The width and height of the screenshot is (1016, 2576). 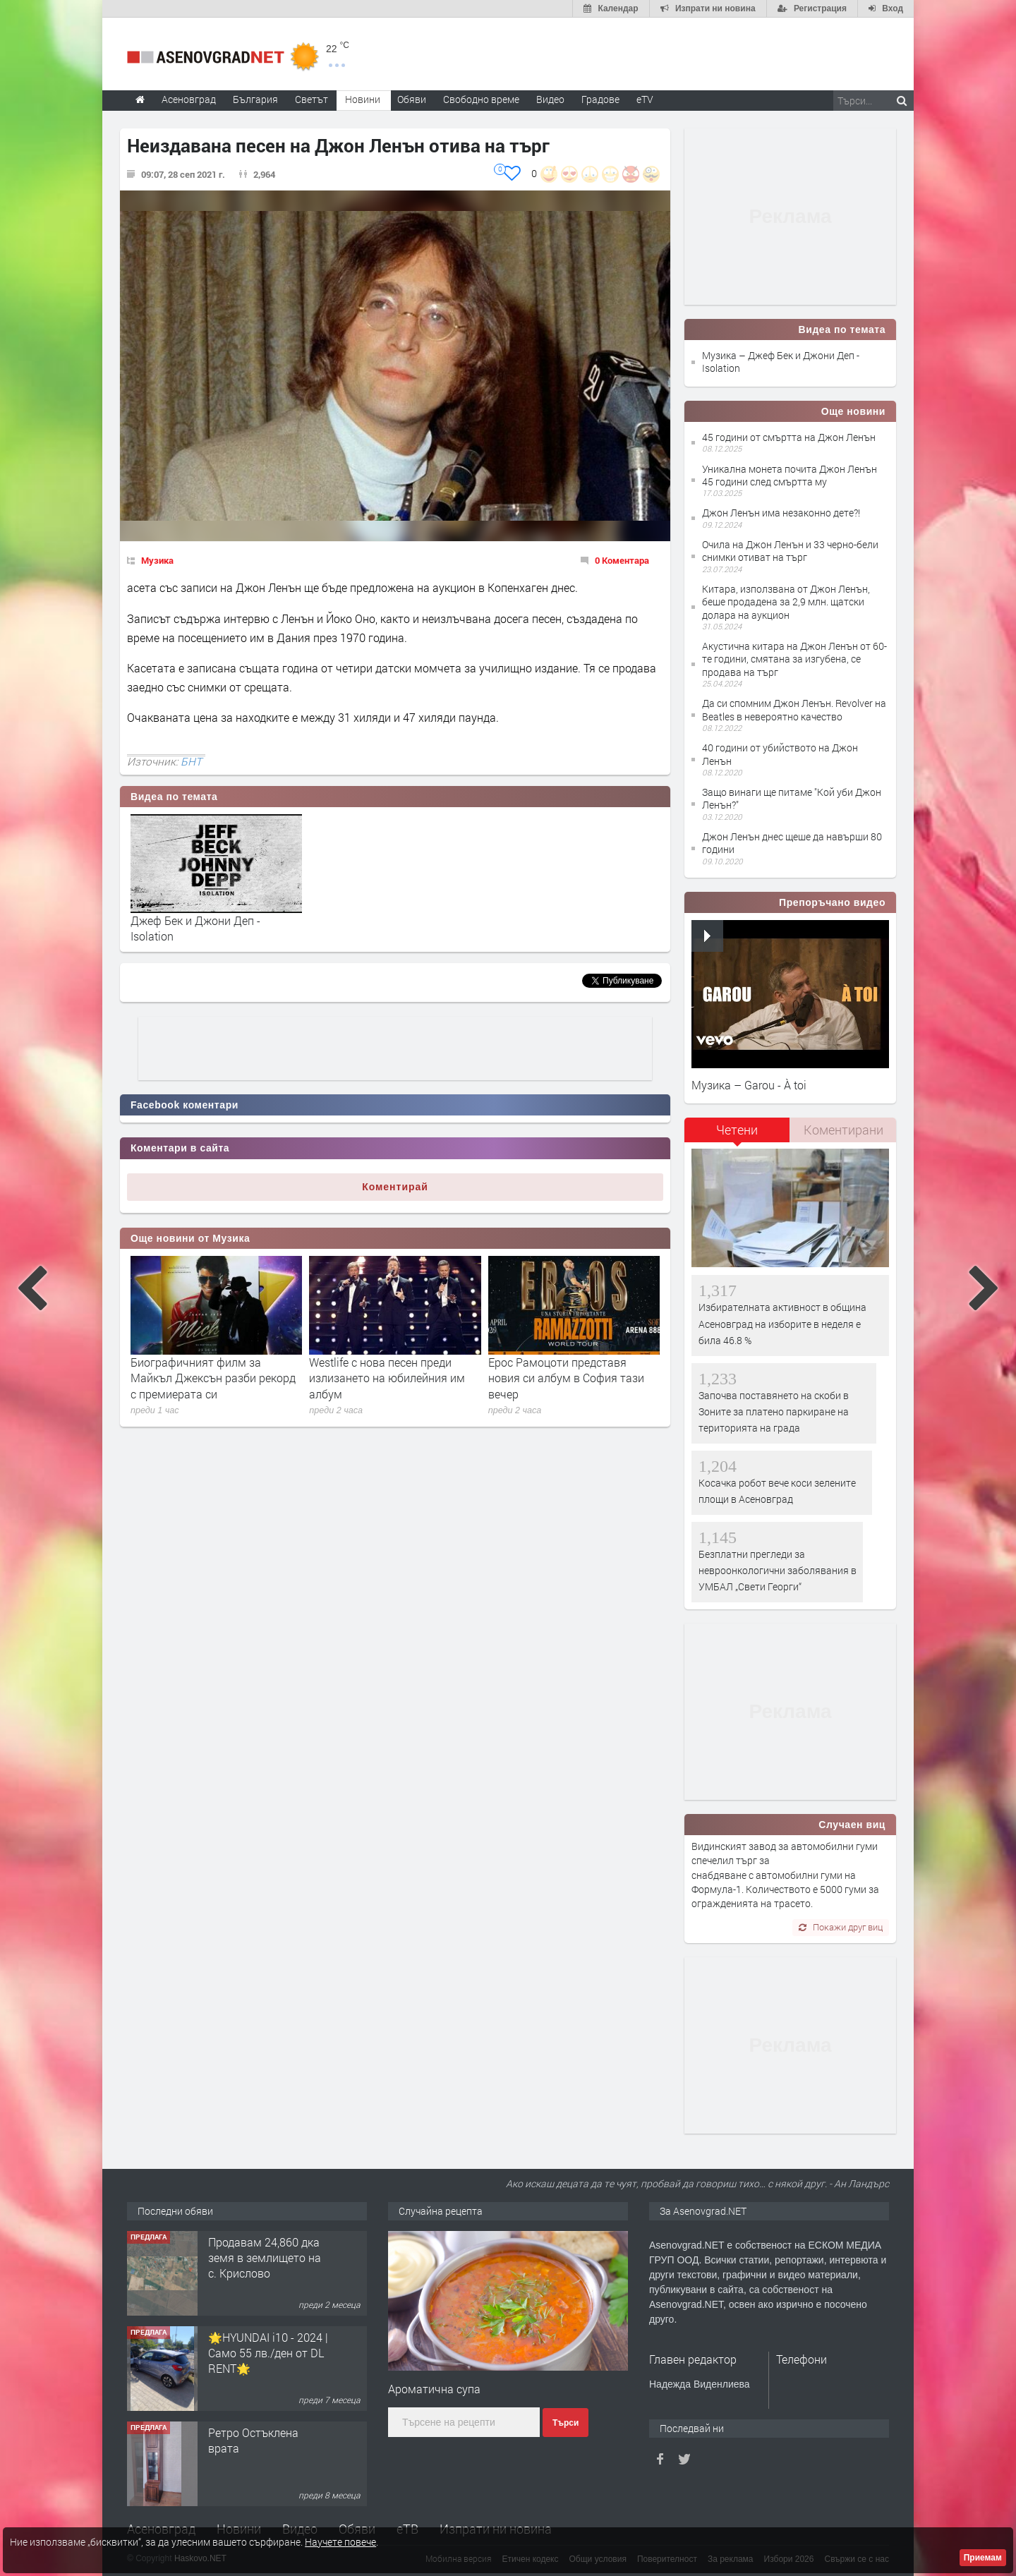 What do you see at coordinates (264, 2258) in the screenshot?
I see `Продавам 24,860 дка земя в землището на с. Крислово` at bounding box center [264, 2258].